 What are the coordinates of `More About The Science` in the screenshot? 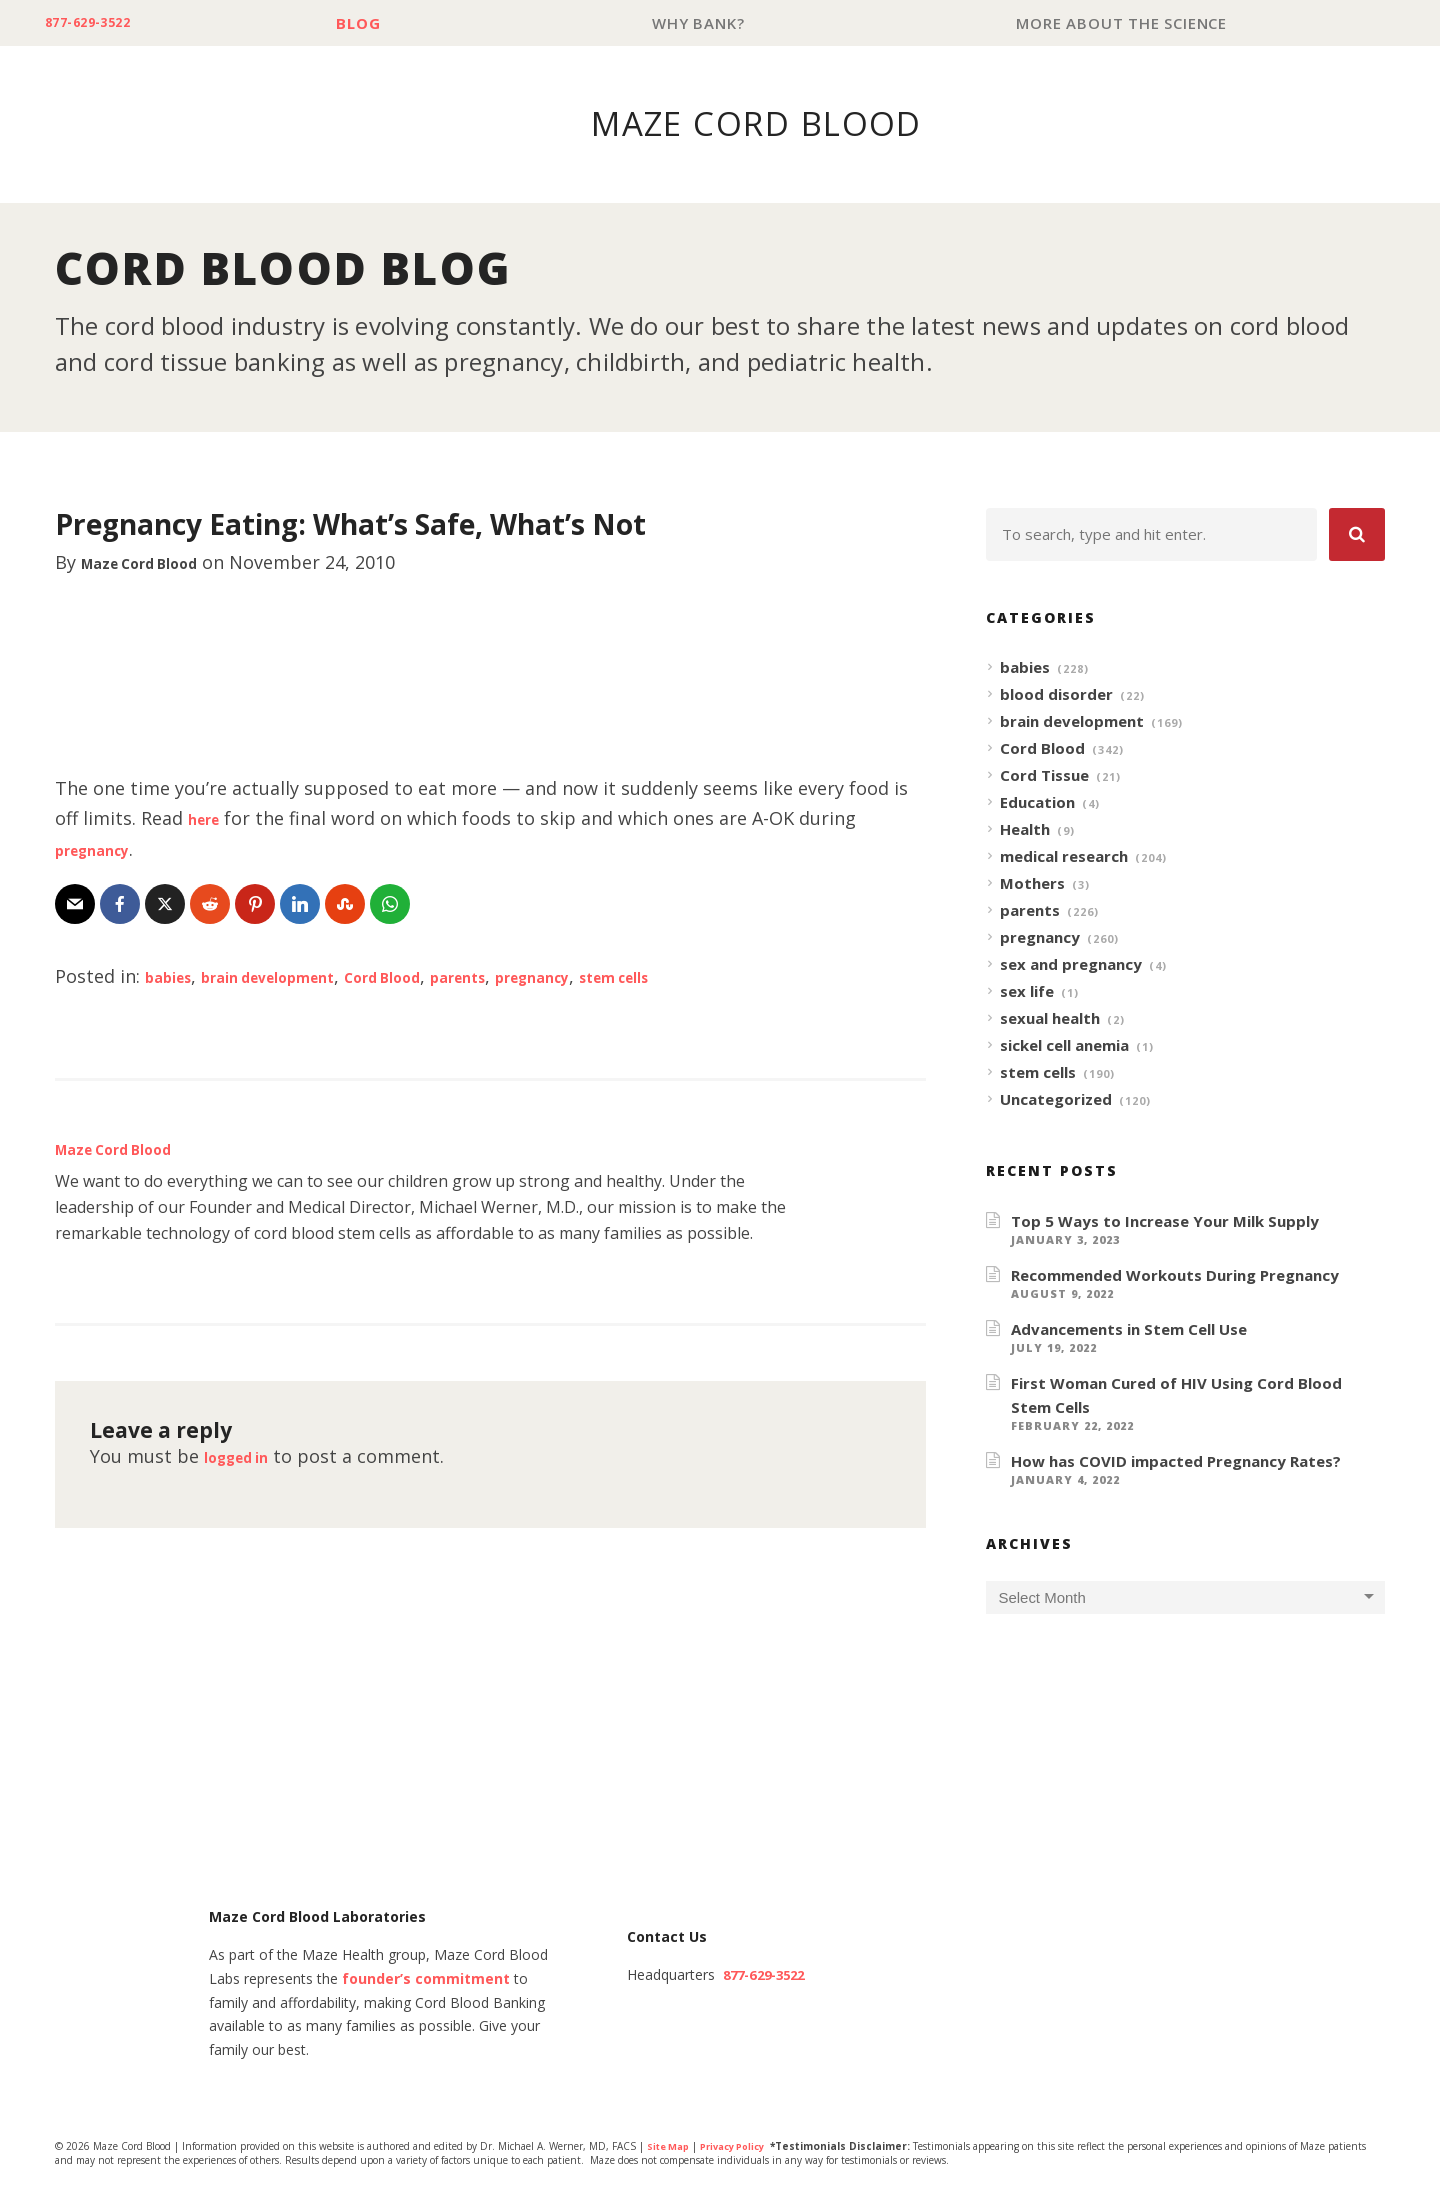 It's located at (1126, 23).